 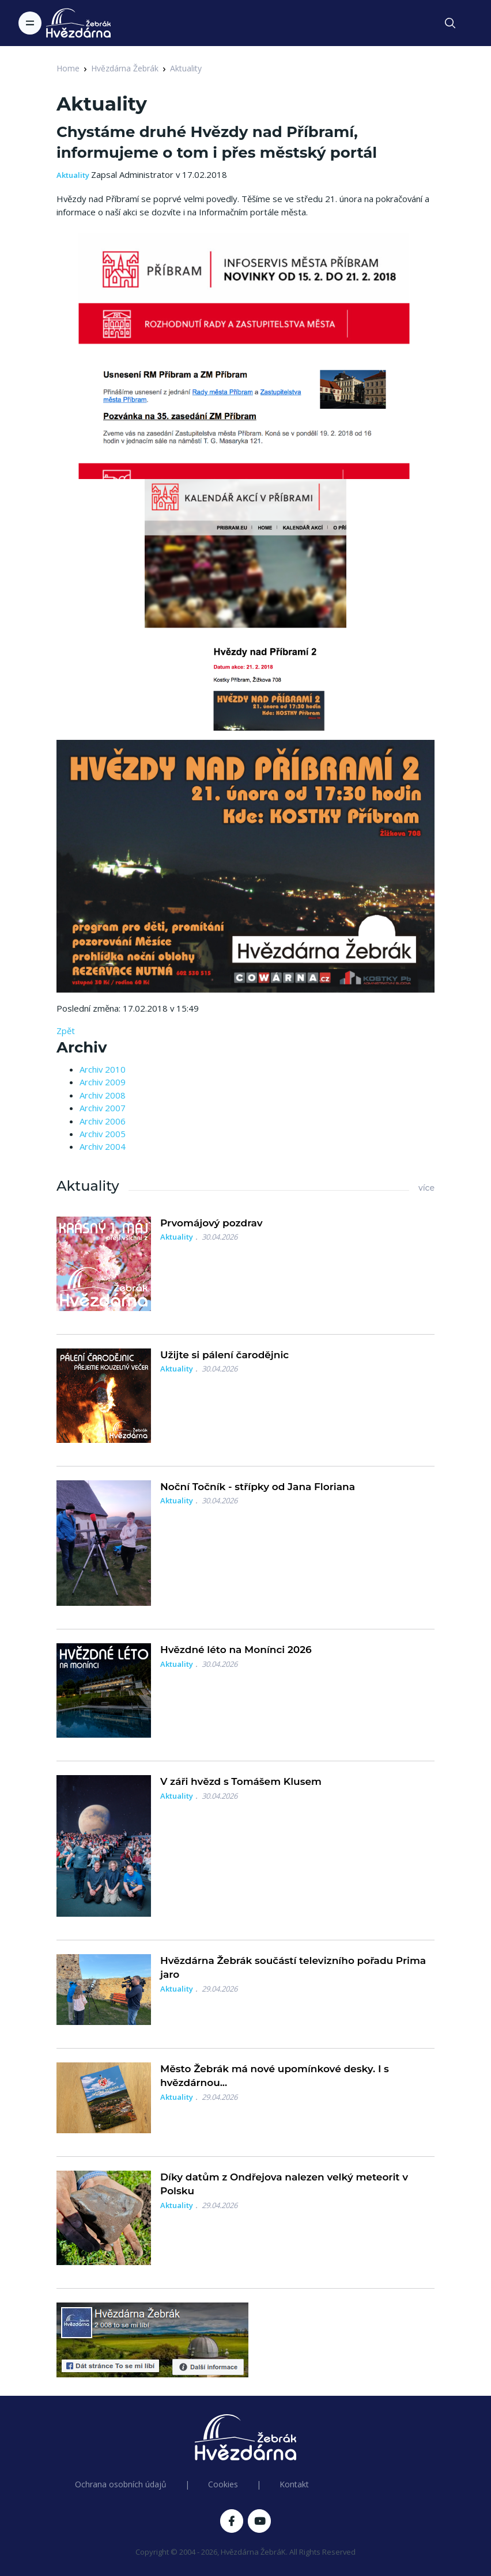 I want to click on Archiv 2006, so click(x=103, y=1121).